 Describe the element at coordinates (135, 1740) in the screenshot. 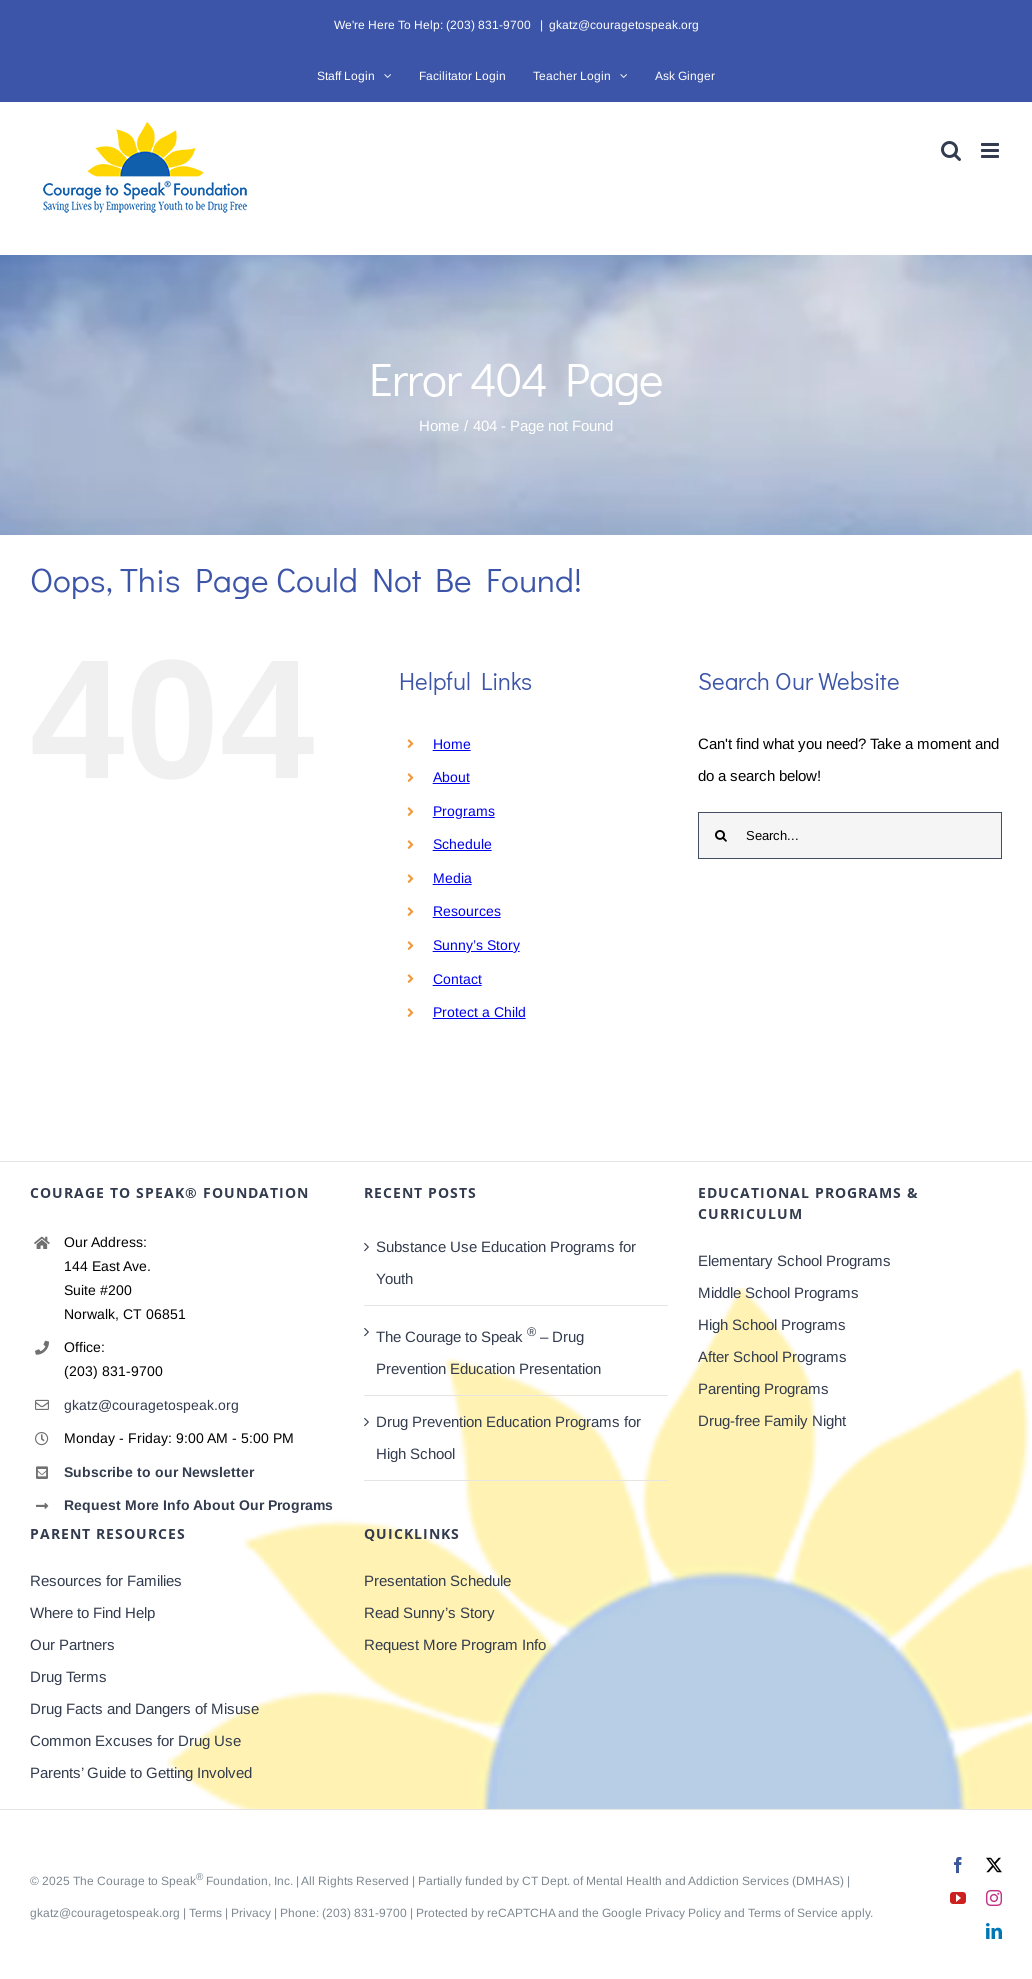

I see `Common Excuses for Drug Use` at that location.